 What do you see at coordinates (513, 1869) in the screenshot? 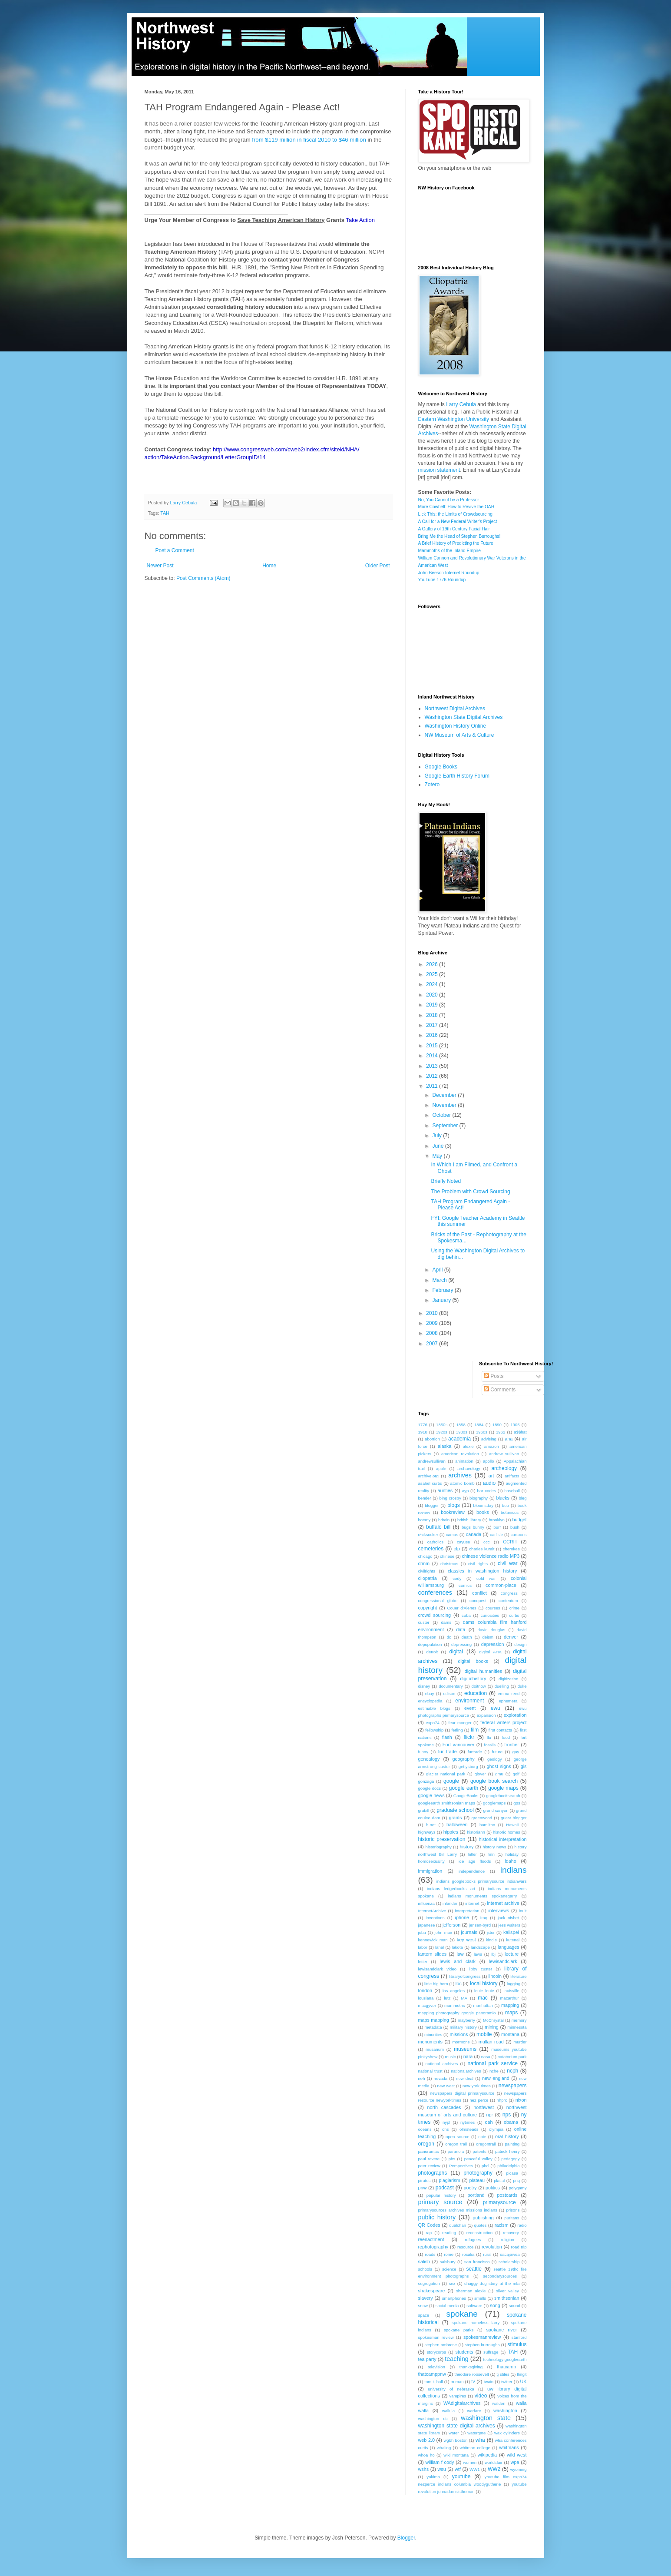
I see `indians` at bounding box center [513, 1869].